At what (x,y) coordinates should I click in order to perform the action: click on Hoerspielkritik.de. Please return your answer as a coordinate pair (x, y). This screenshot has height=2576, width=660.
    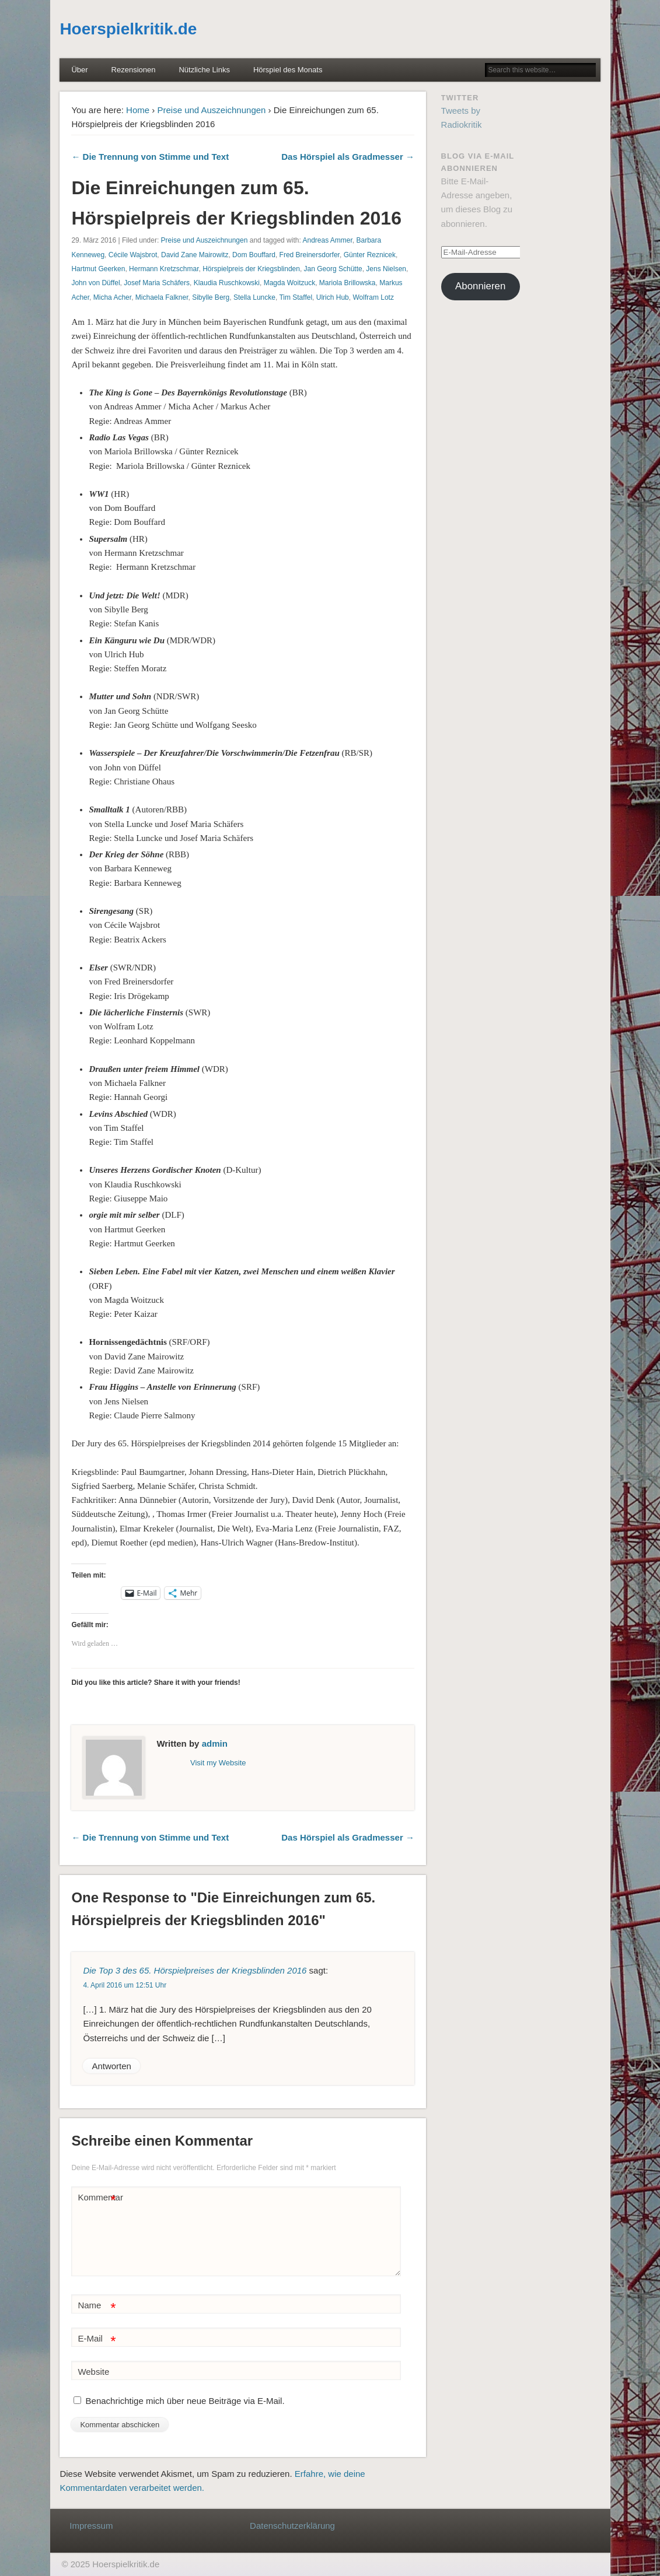
    Looking at the image, I should click on (128, 29).